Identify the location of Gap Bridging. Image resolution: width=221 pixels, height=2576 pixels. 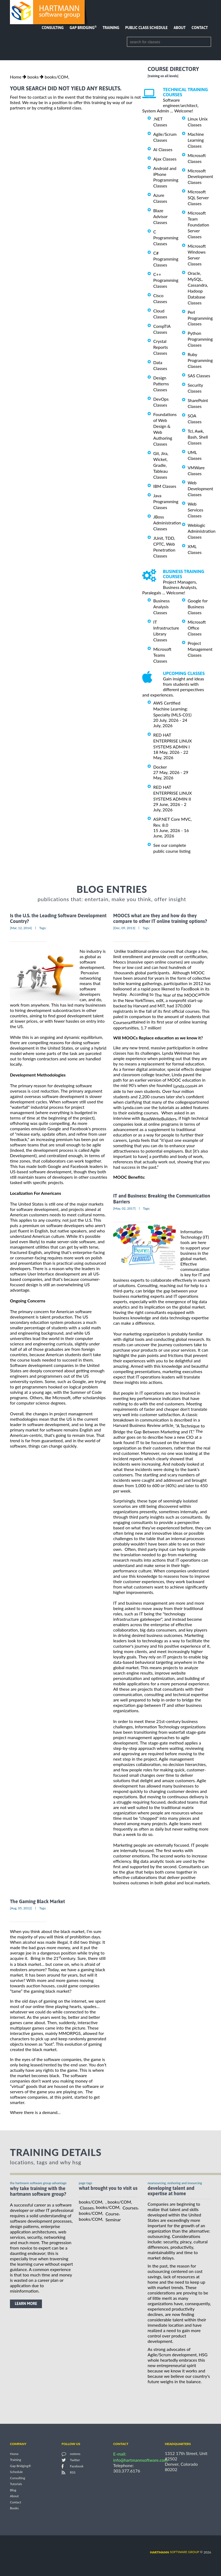
(83, 28).